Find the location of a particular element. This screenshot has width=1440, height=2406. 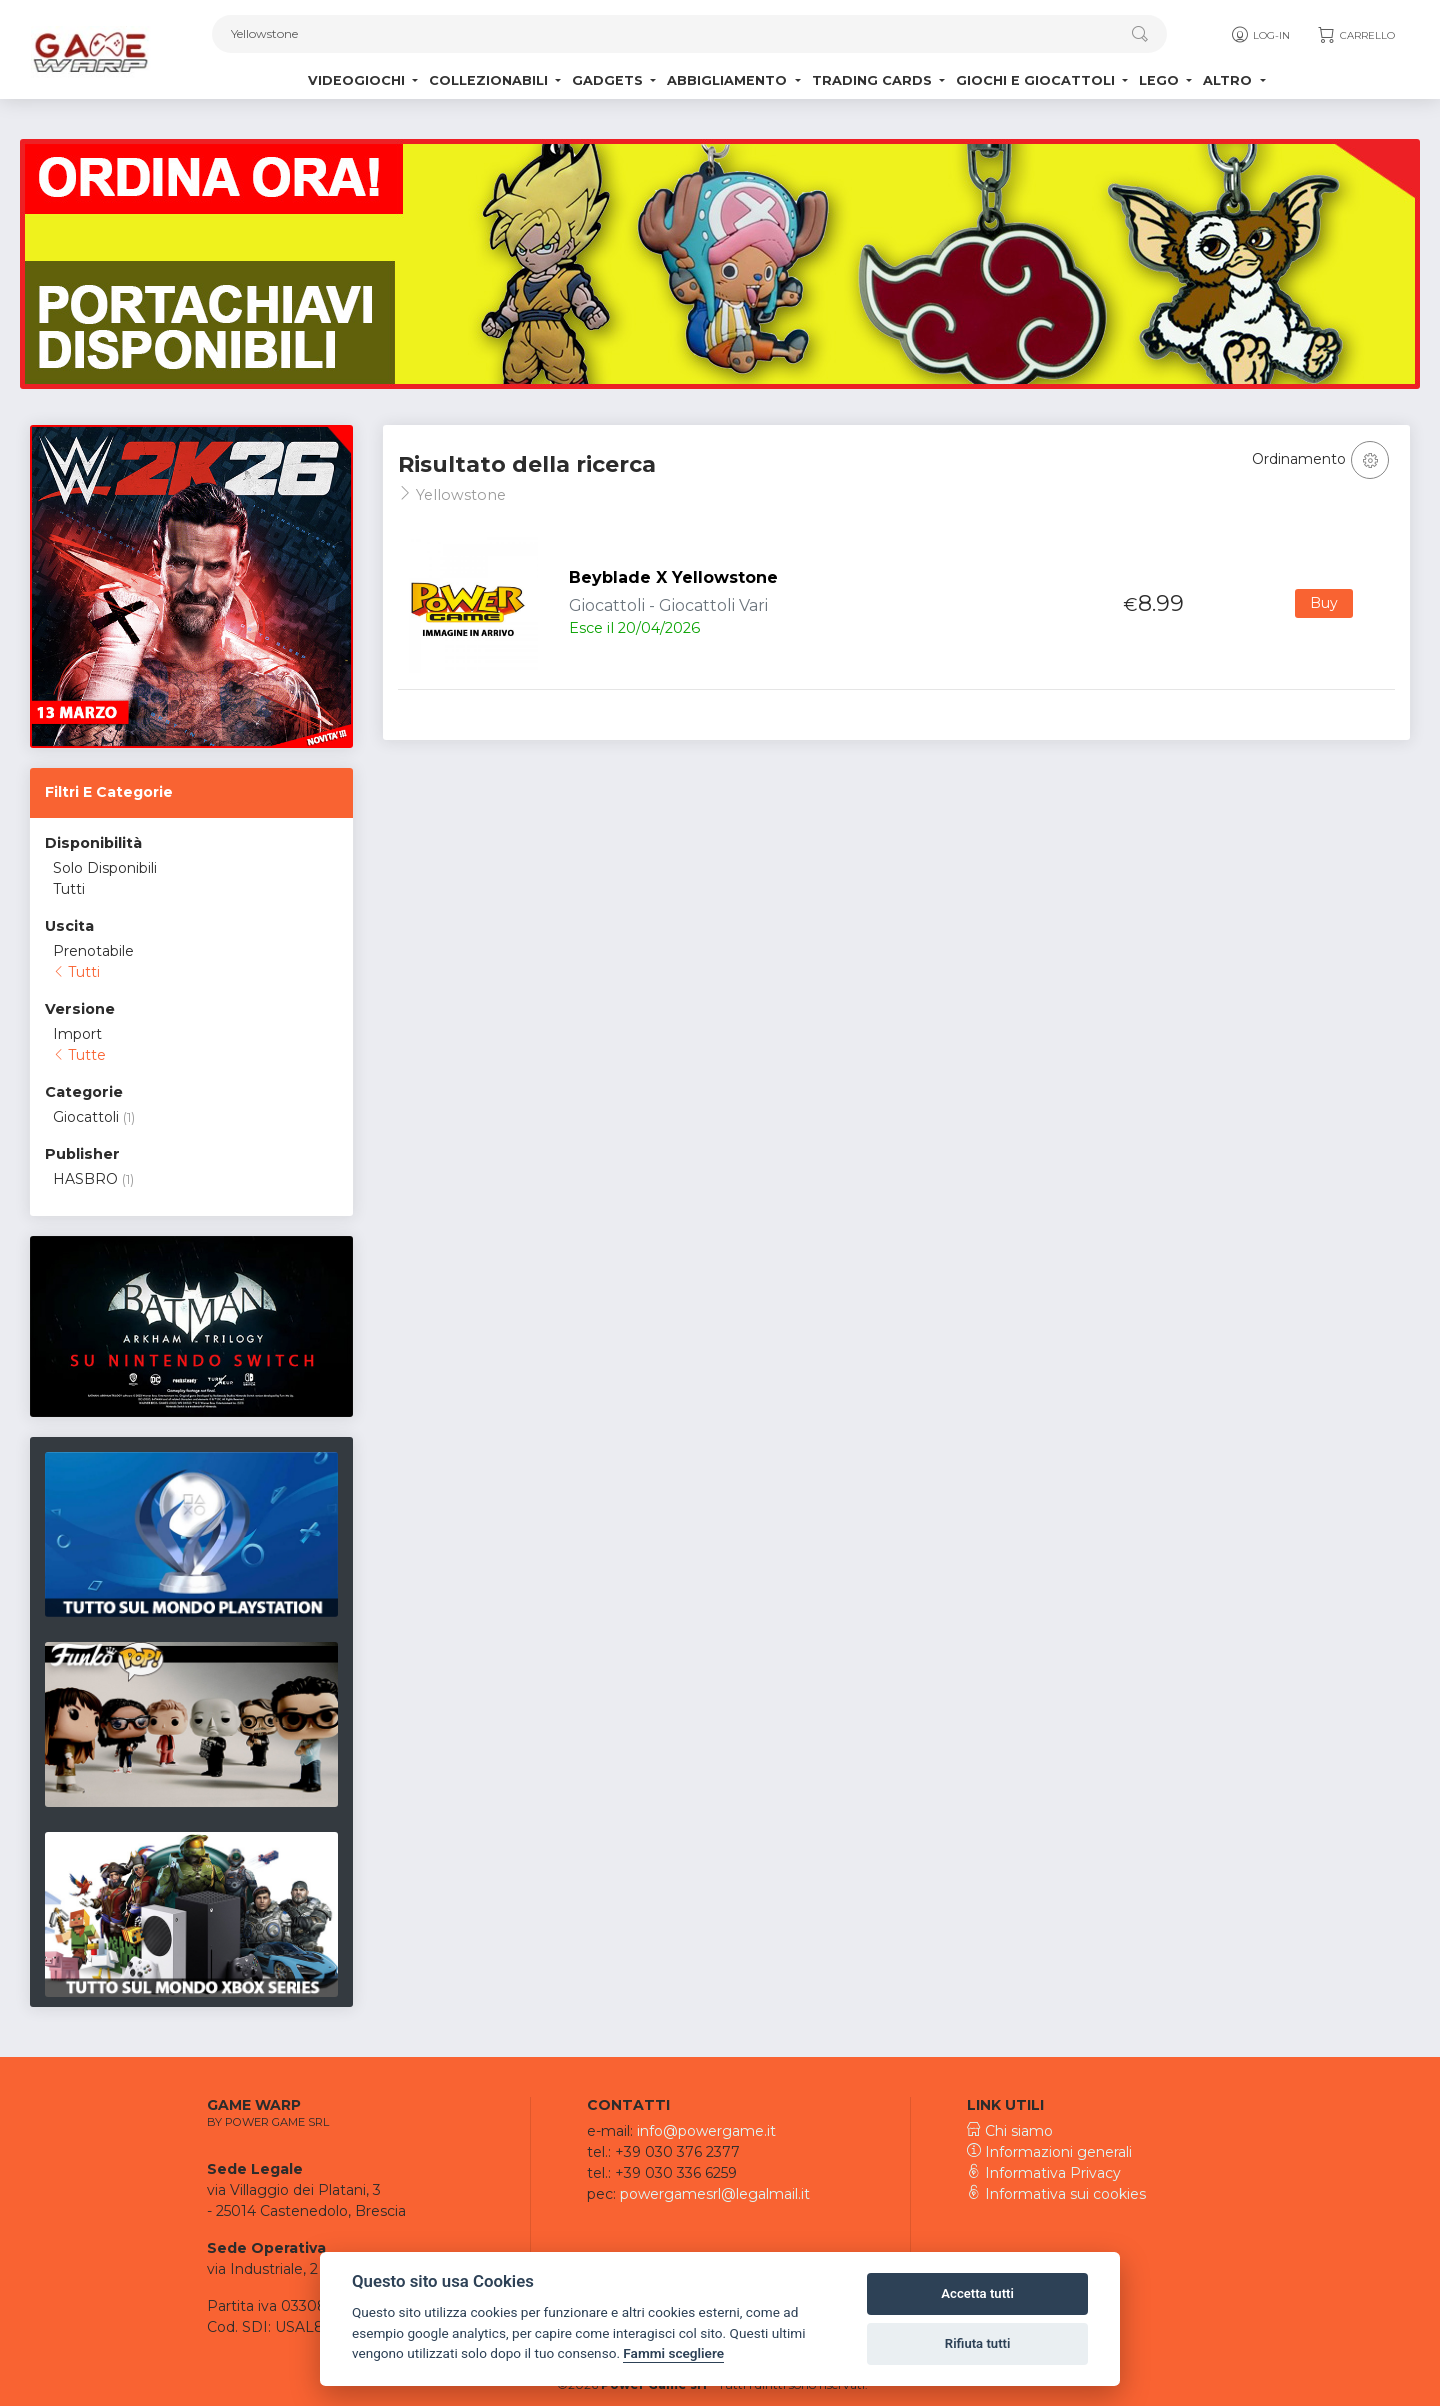

Giocattoli is located at coordinates (86, 1117).